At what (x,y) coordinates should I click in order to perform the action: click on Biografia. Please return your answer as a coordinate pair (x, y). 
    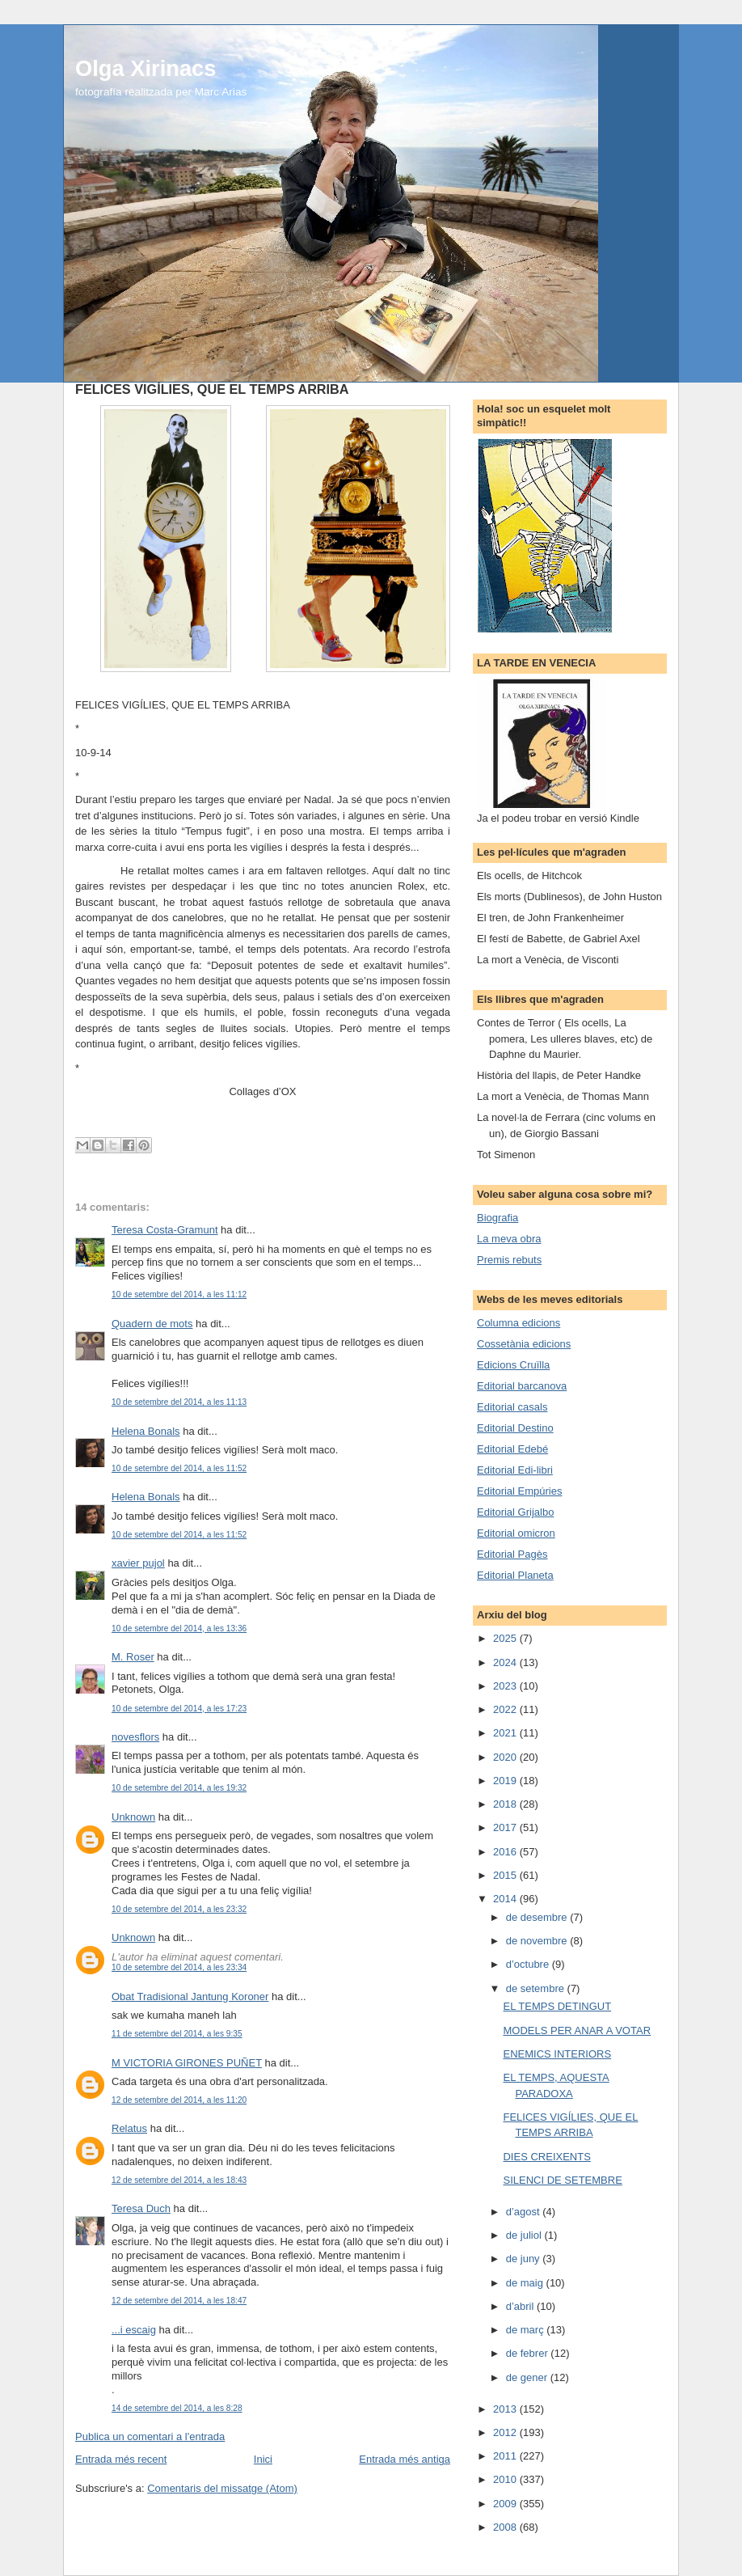
    Looking at the image, I should click on (497, 1218).